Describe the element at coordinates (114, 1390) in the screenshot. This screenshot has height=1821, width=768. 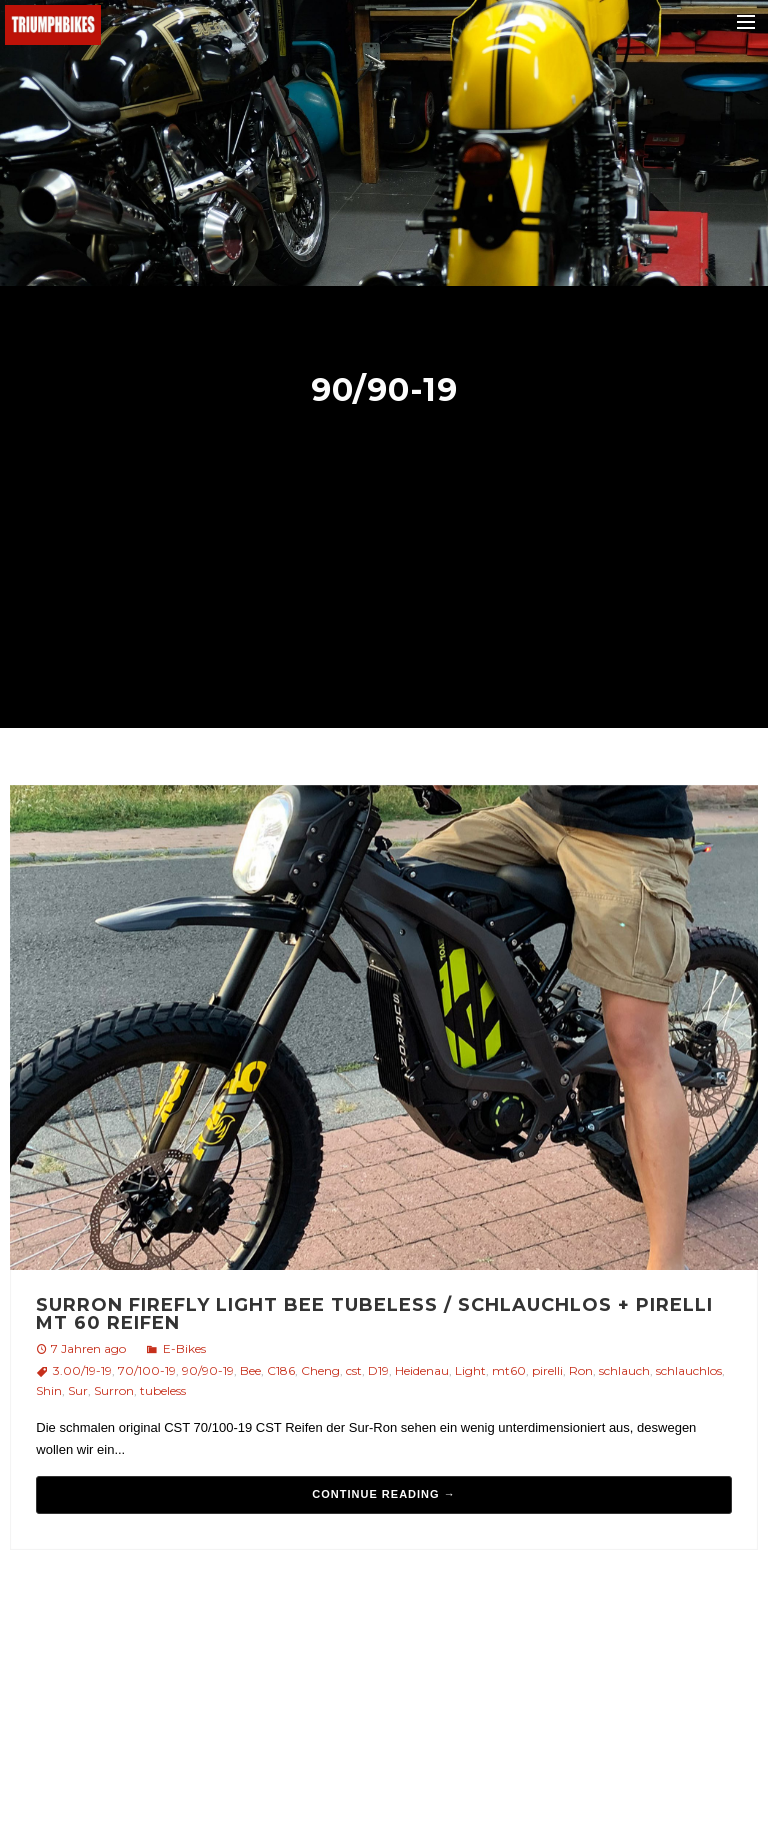
I see `Surron` at that location.